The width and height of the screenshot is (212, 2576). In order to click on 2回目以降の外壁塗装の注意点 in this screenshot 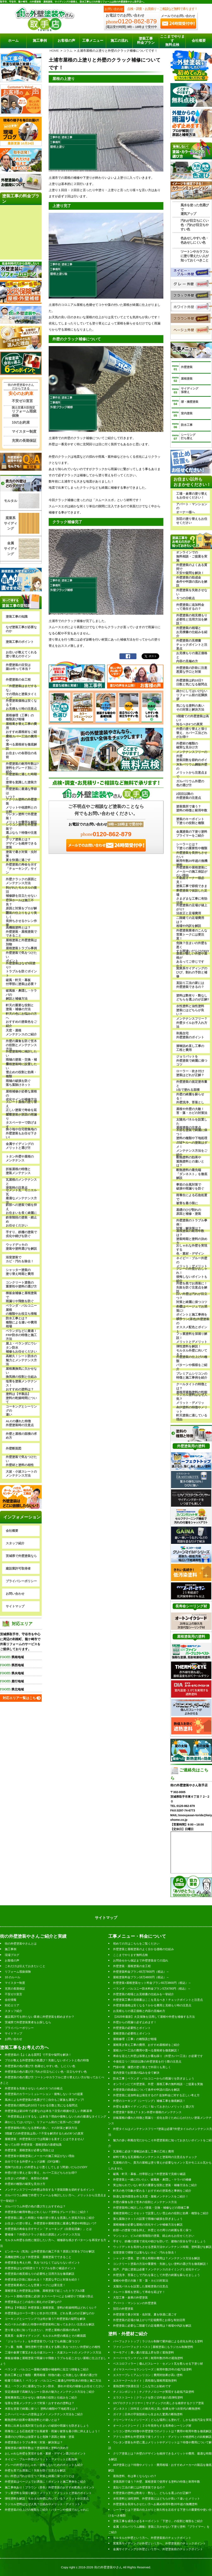, I will do `click(188, 796)`.